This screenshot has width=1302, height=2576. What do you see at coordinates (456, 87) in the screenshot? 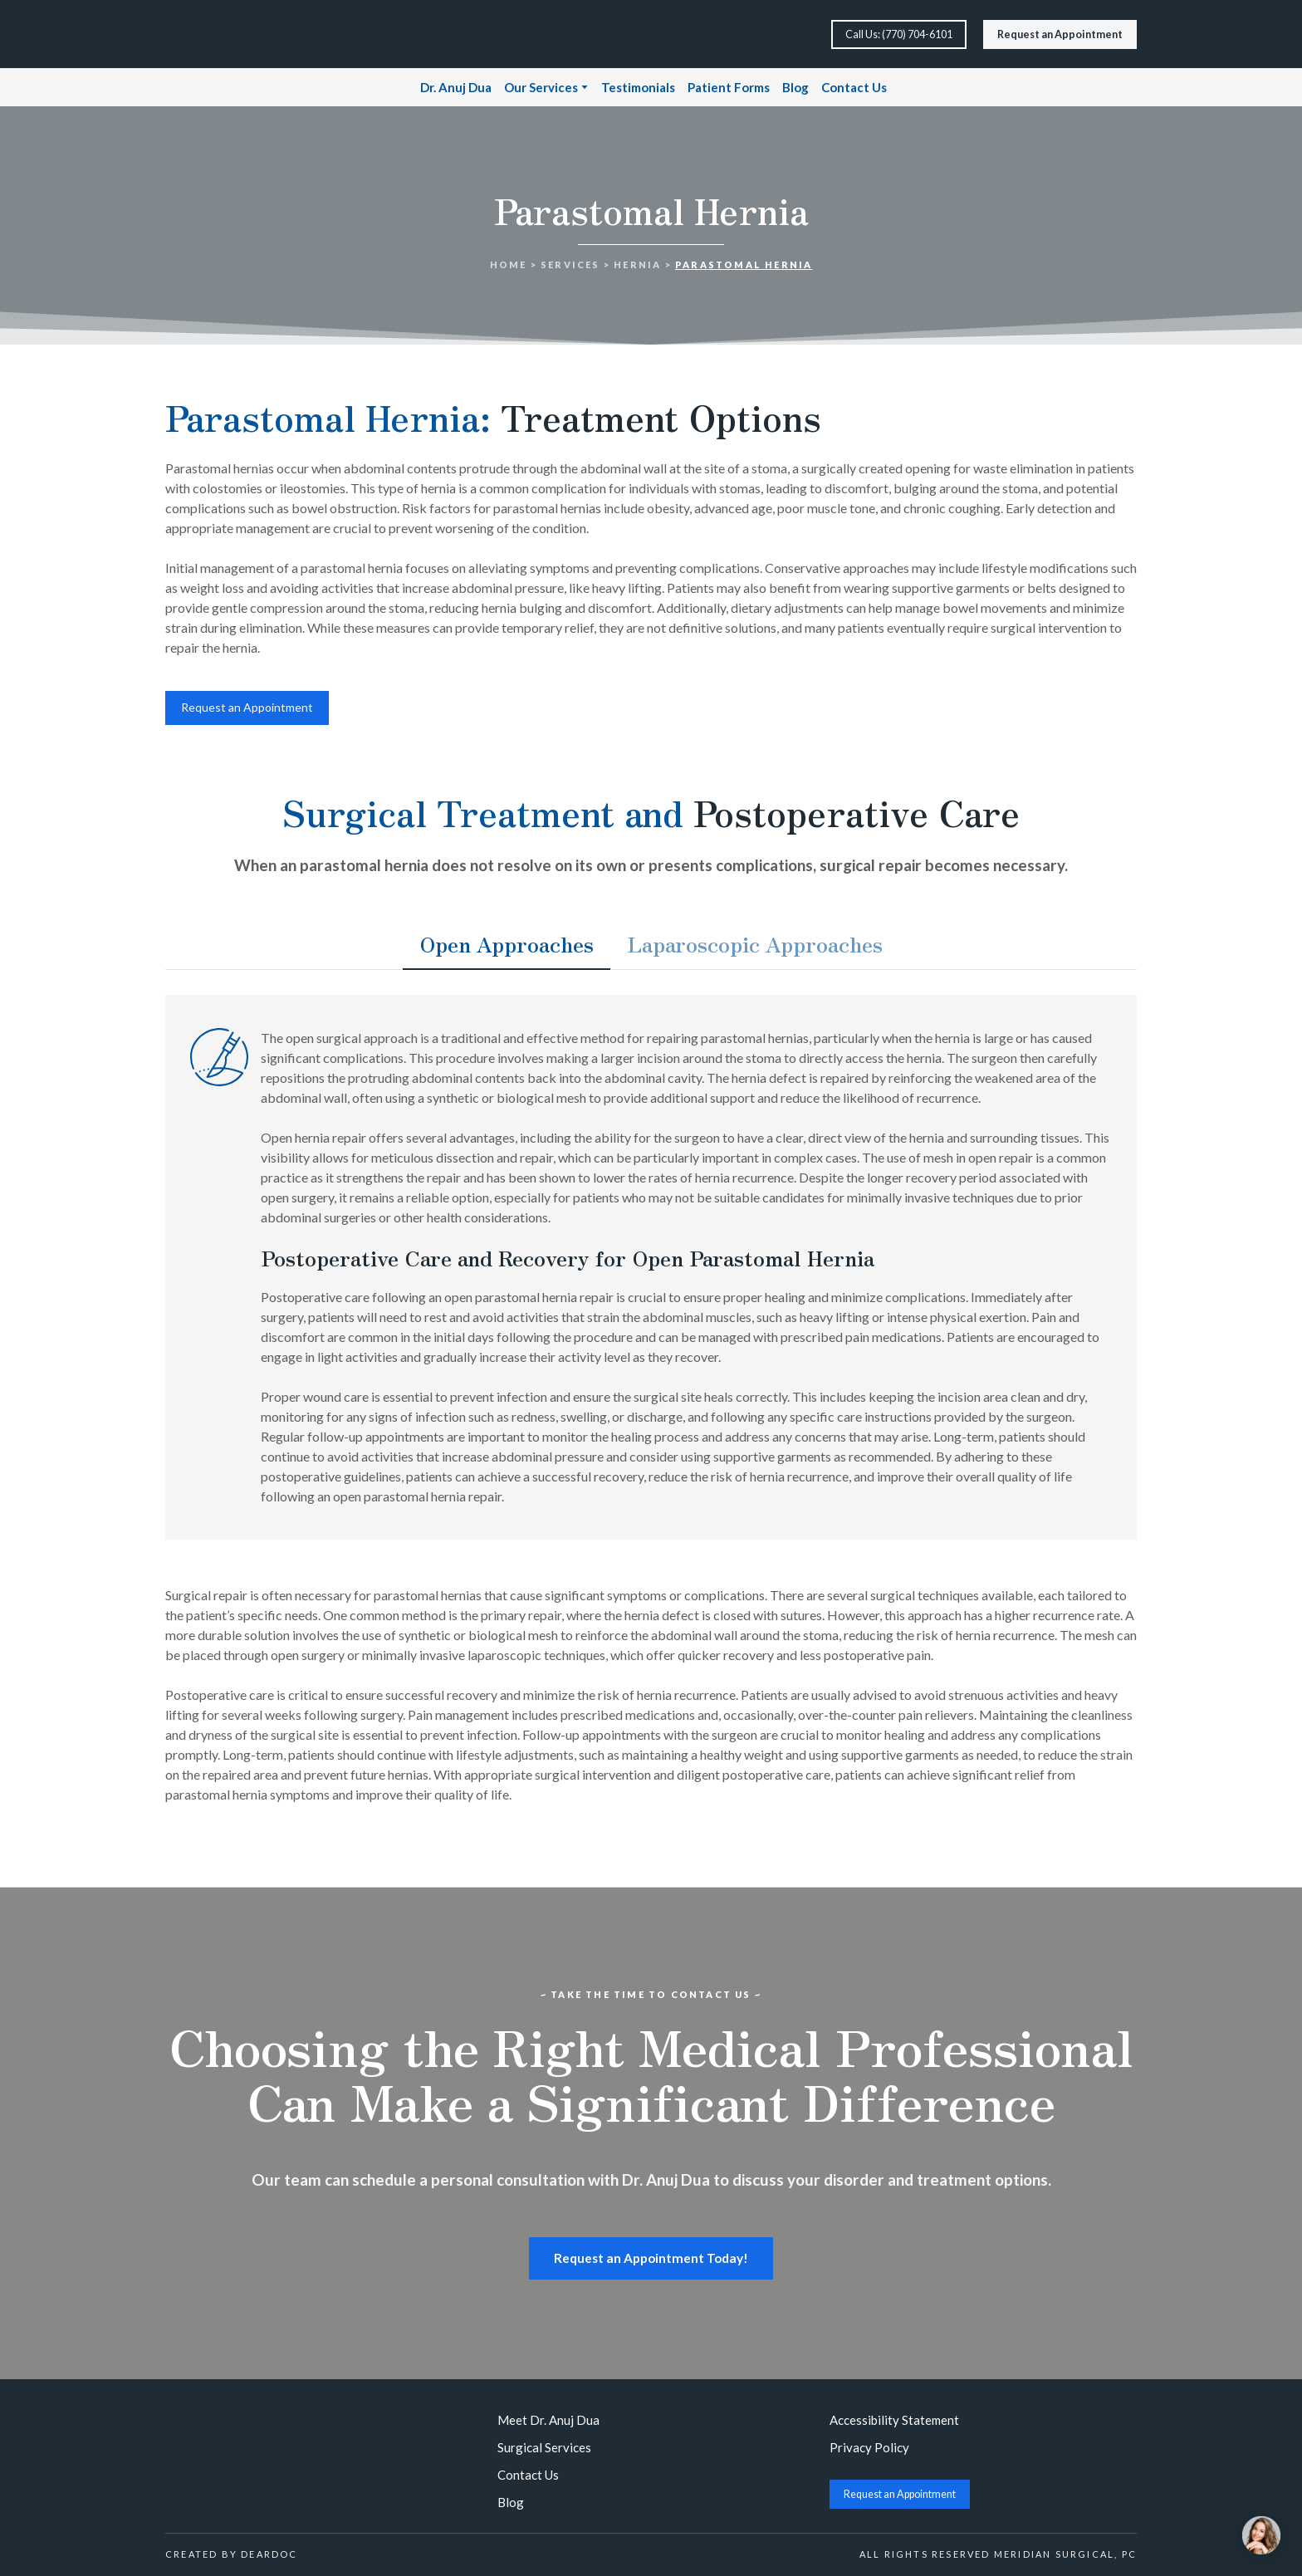
I see `Dr. Anuj Dua` at bounding box center [456, 87].